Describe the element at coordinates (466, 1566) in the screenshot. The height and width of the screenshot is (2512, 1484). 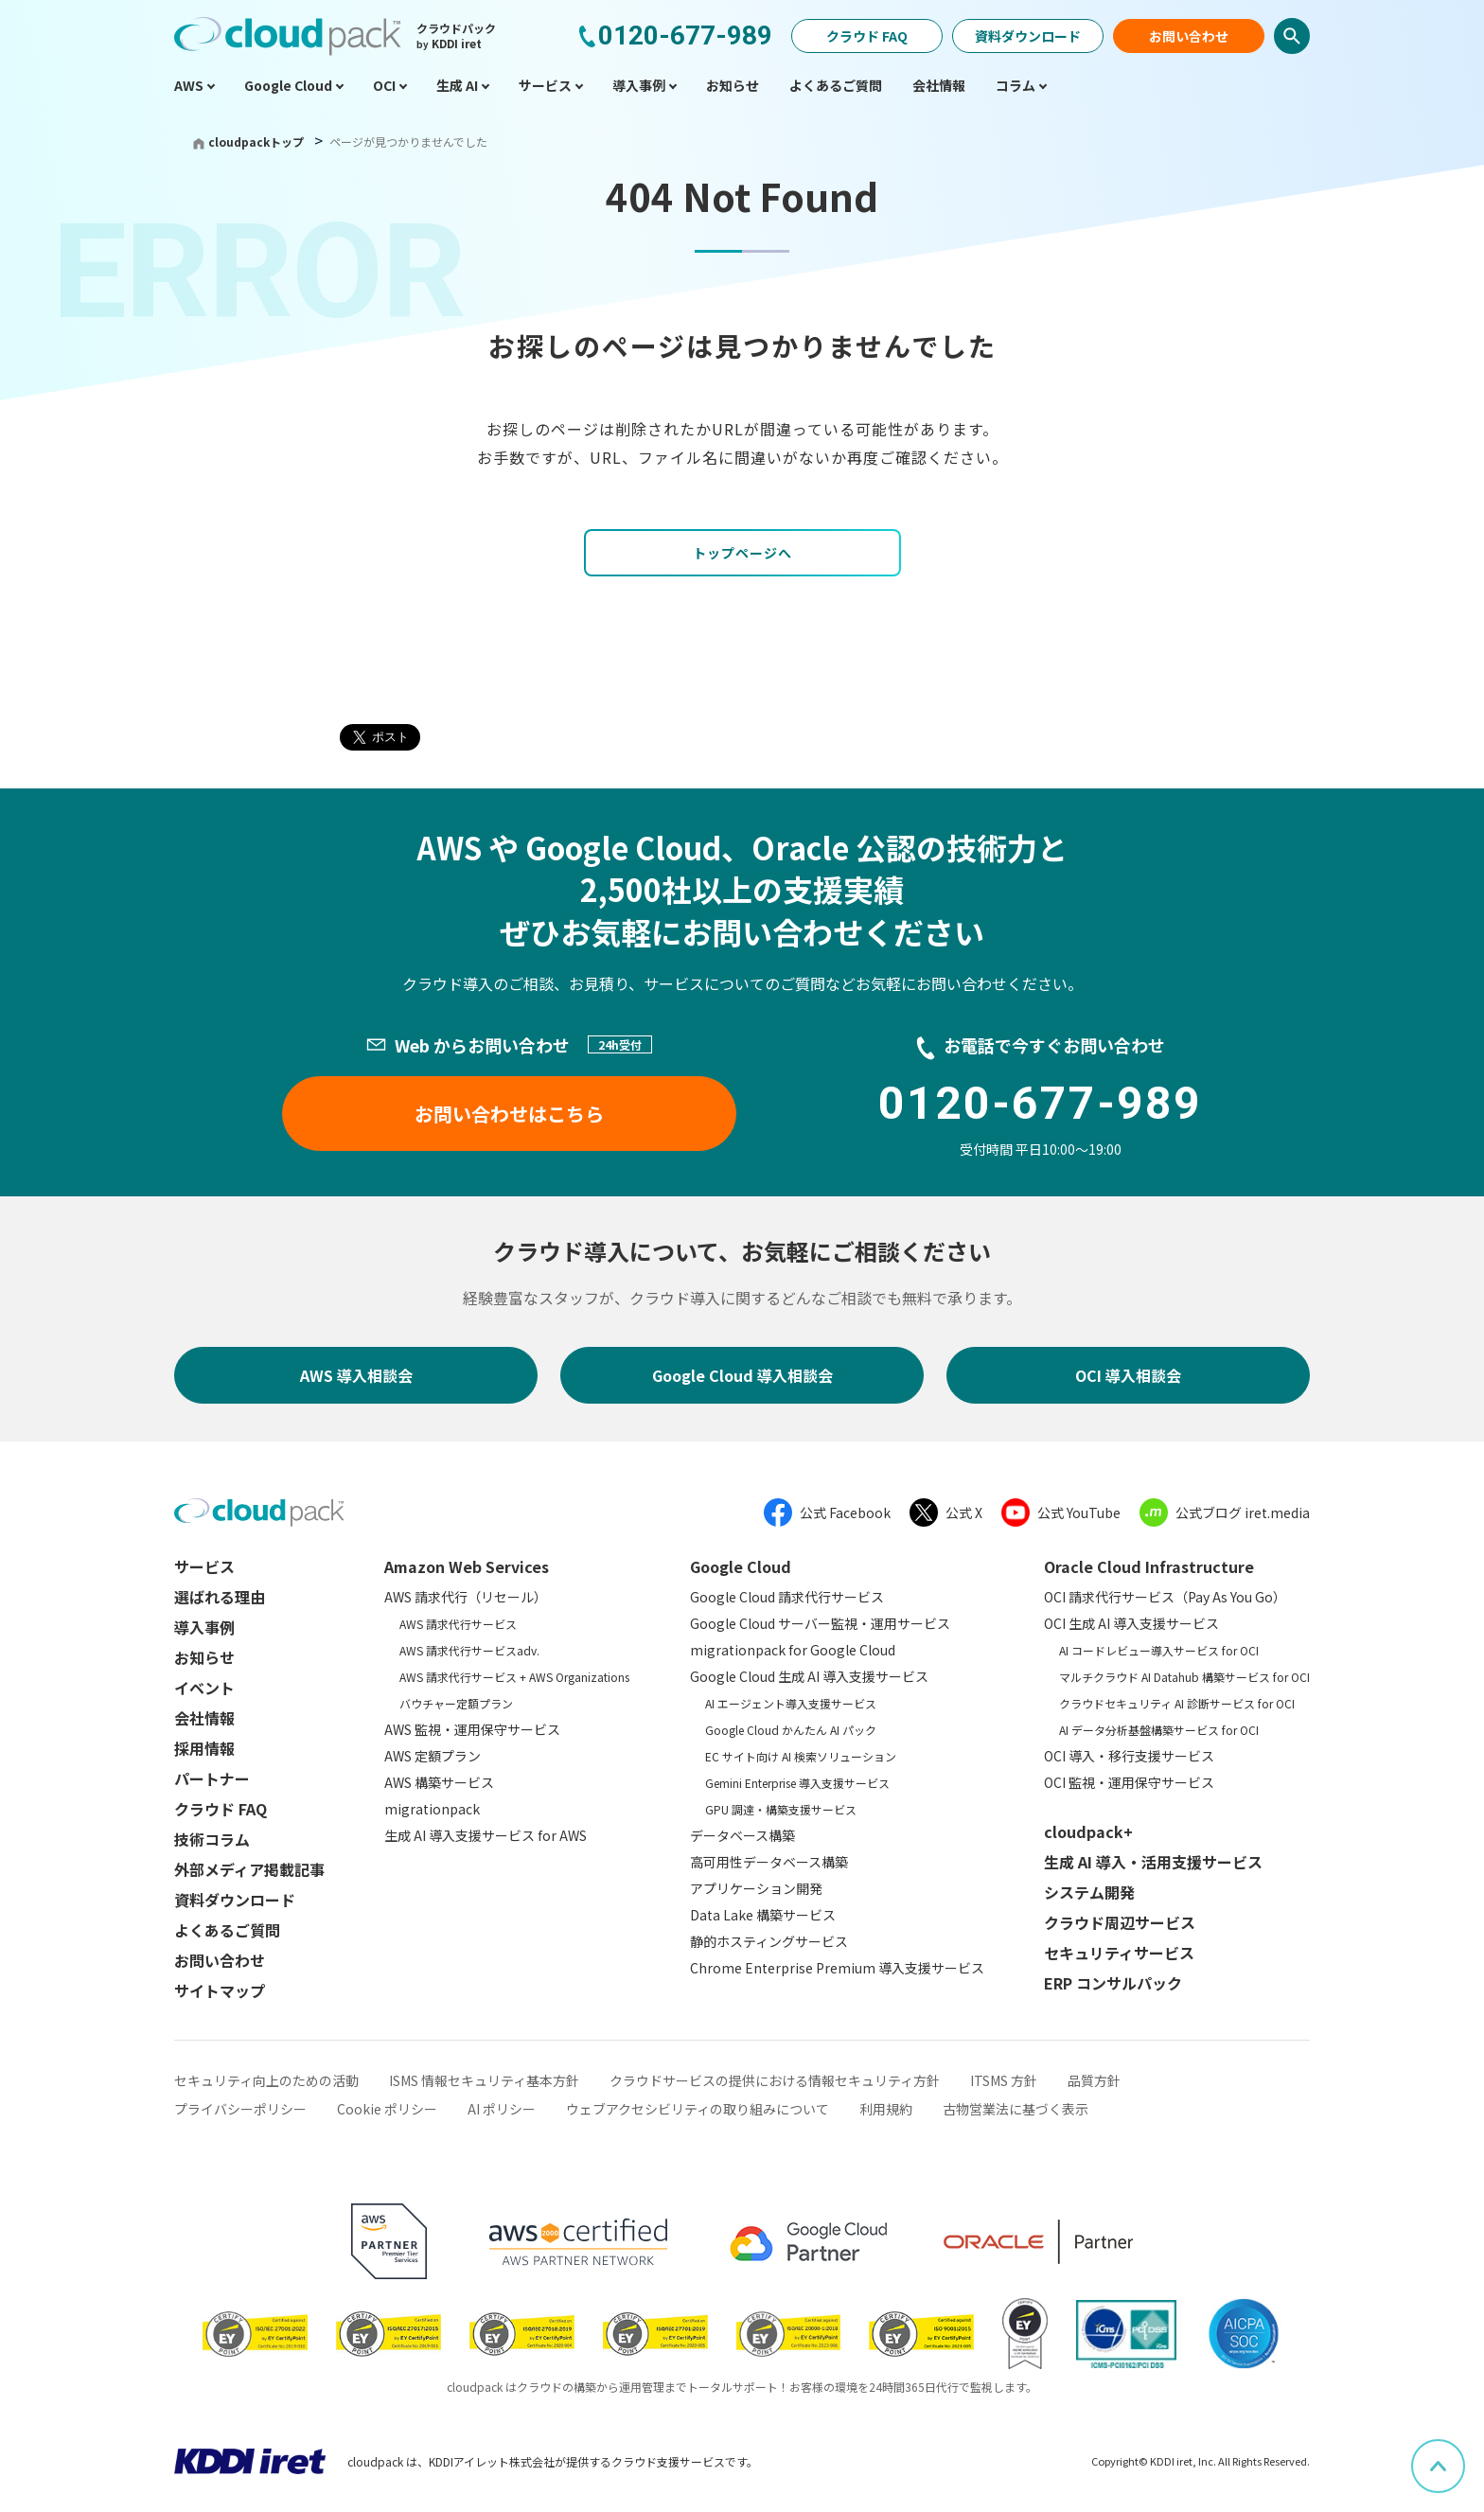
I see `Amazon Web Services` at that location.